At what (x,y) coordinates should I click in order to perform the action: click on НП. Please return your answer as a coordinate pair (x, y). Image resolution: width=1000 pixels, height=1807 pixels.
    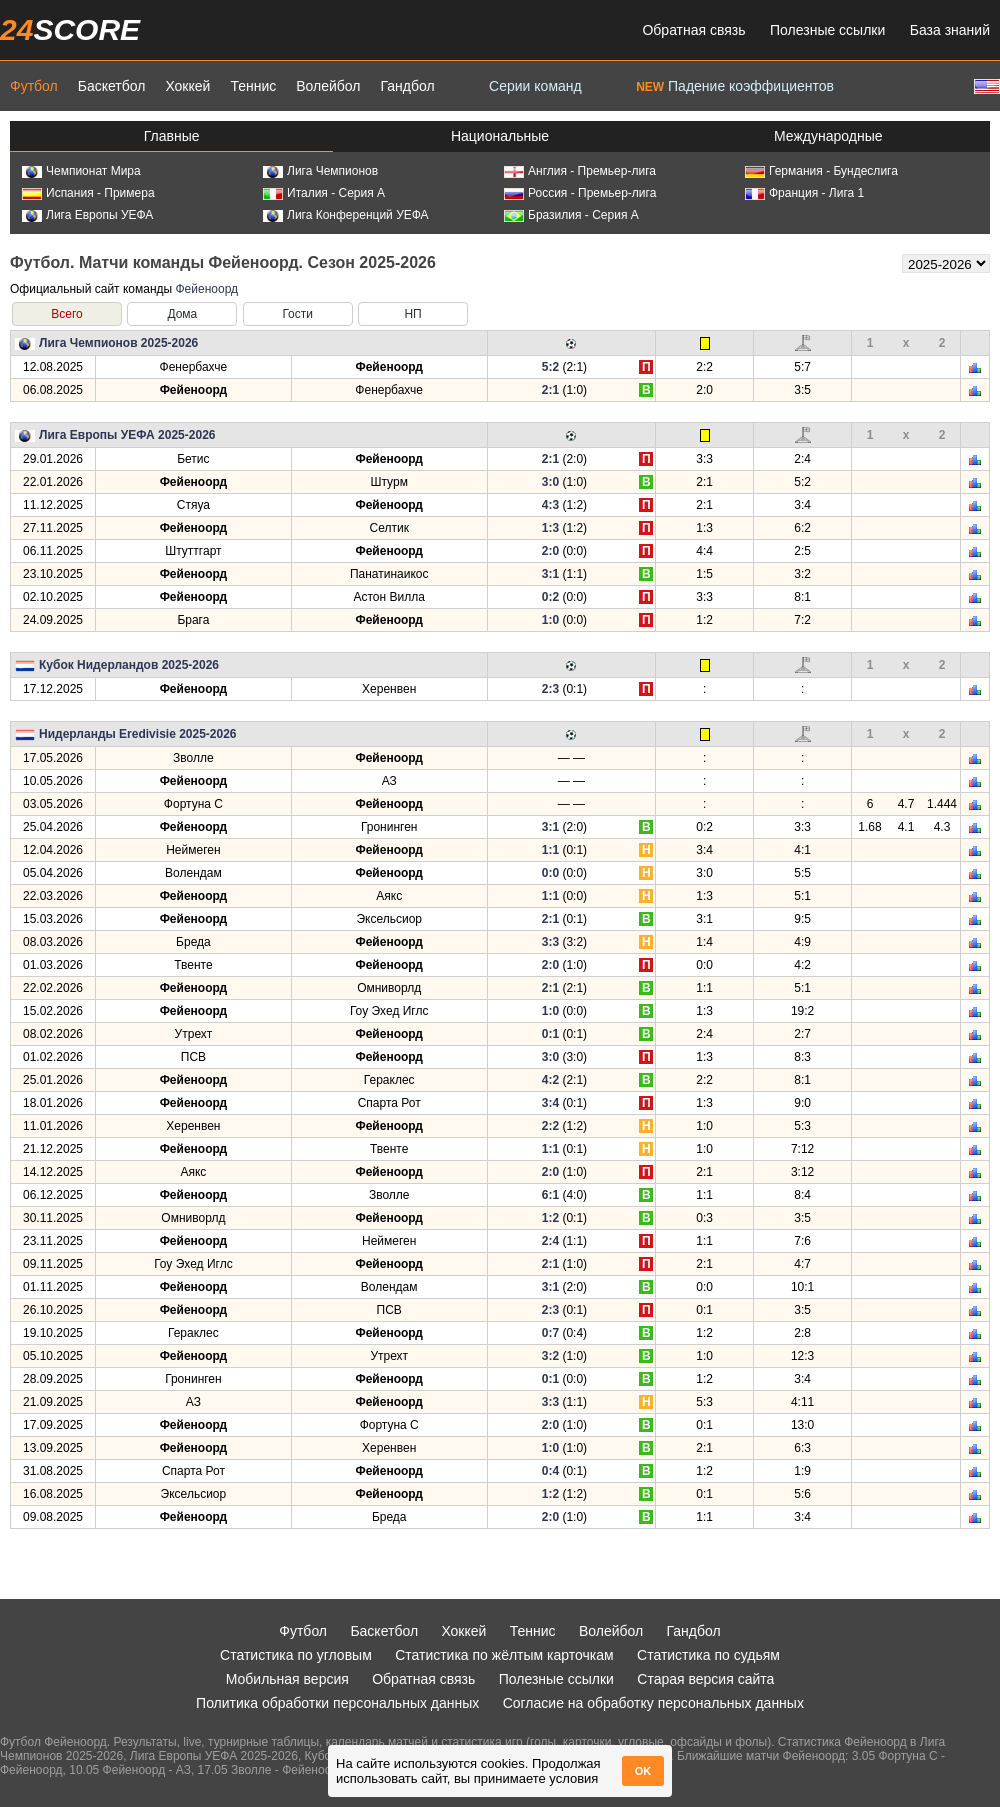
    Looking at the image, I should click on (412, 314).